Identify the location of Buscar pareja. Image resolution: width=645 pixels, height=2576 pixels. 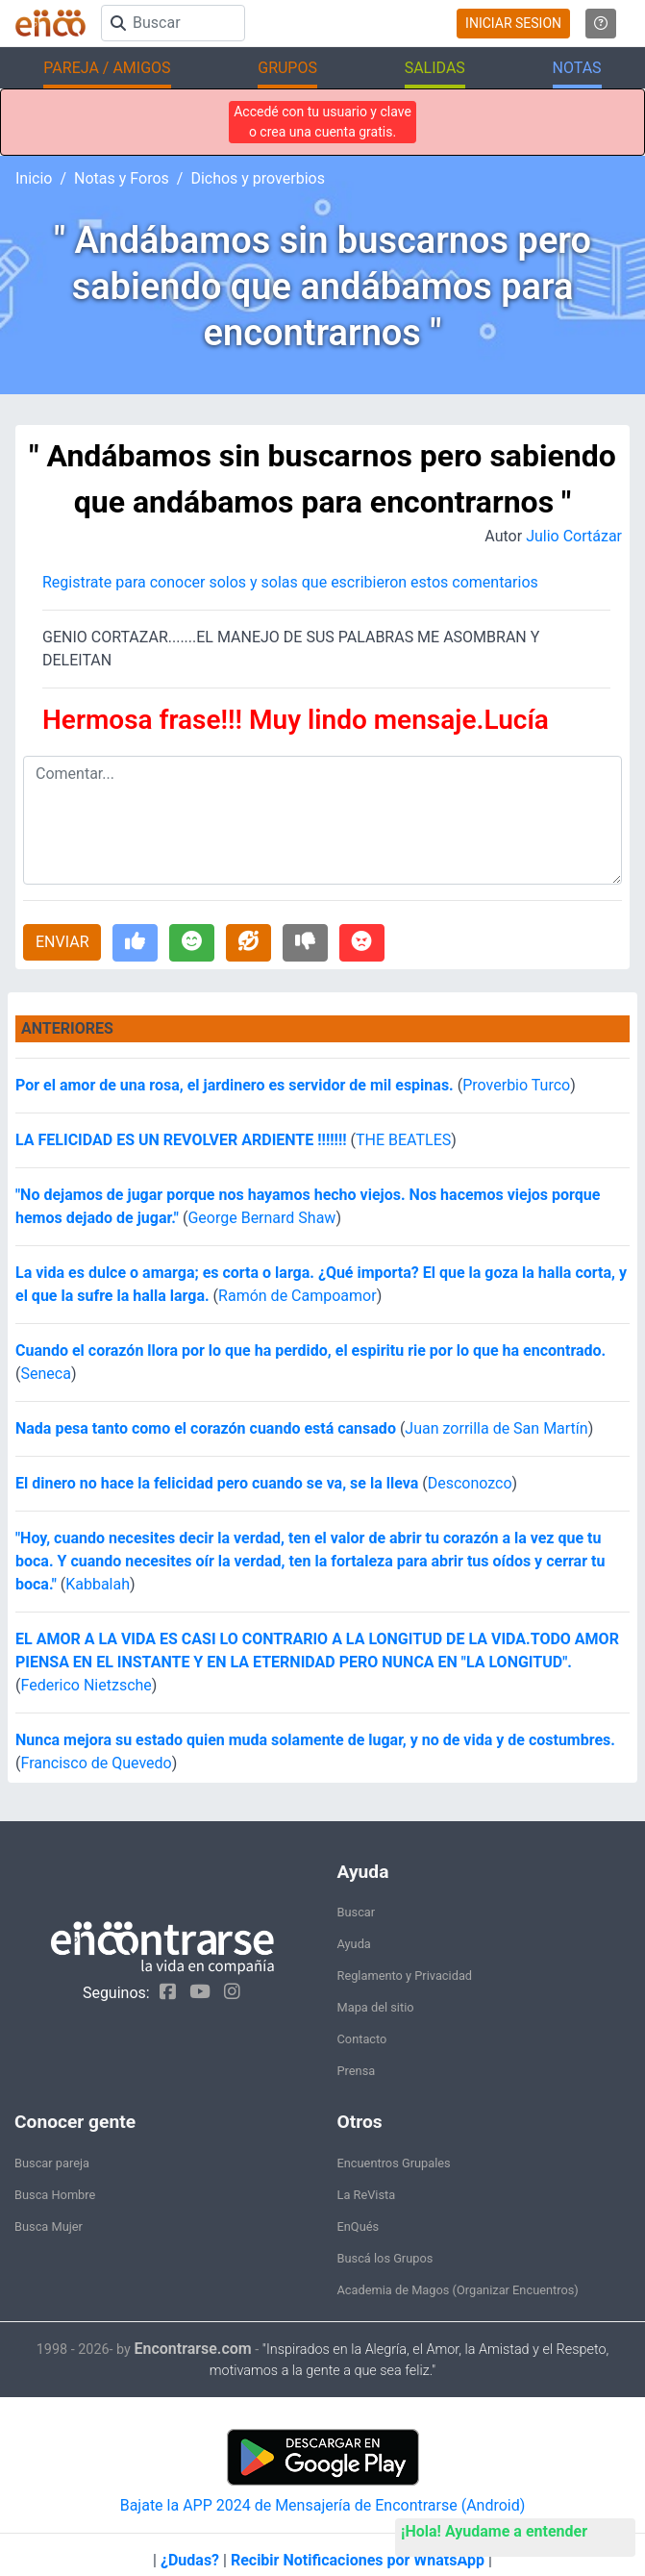
(51, 2163).